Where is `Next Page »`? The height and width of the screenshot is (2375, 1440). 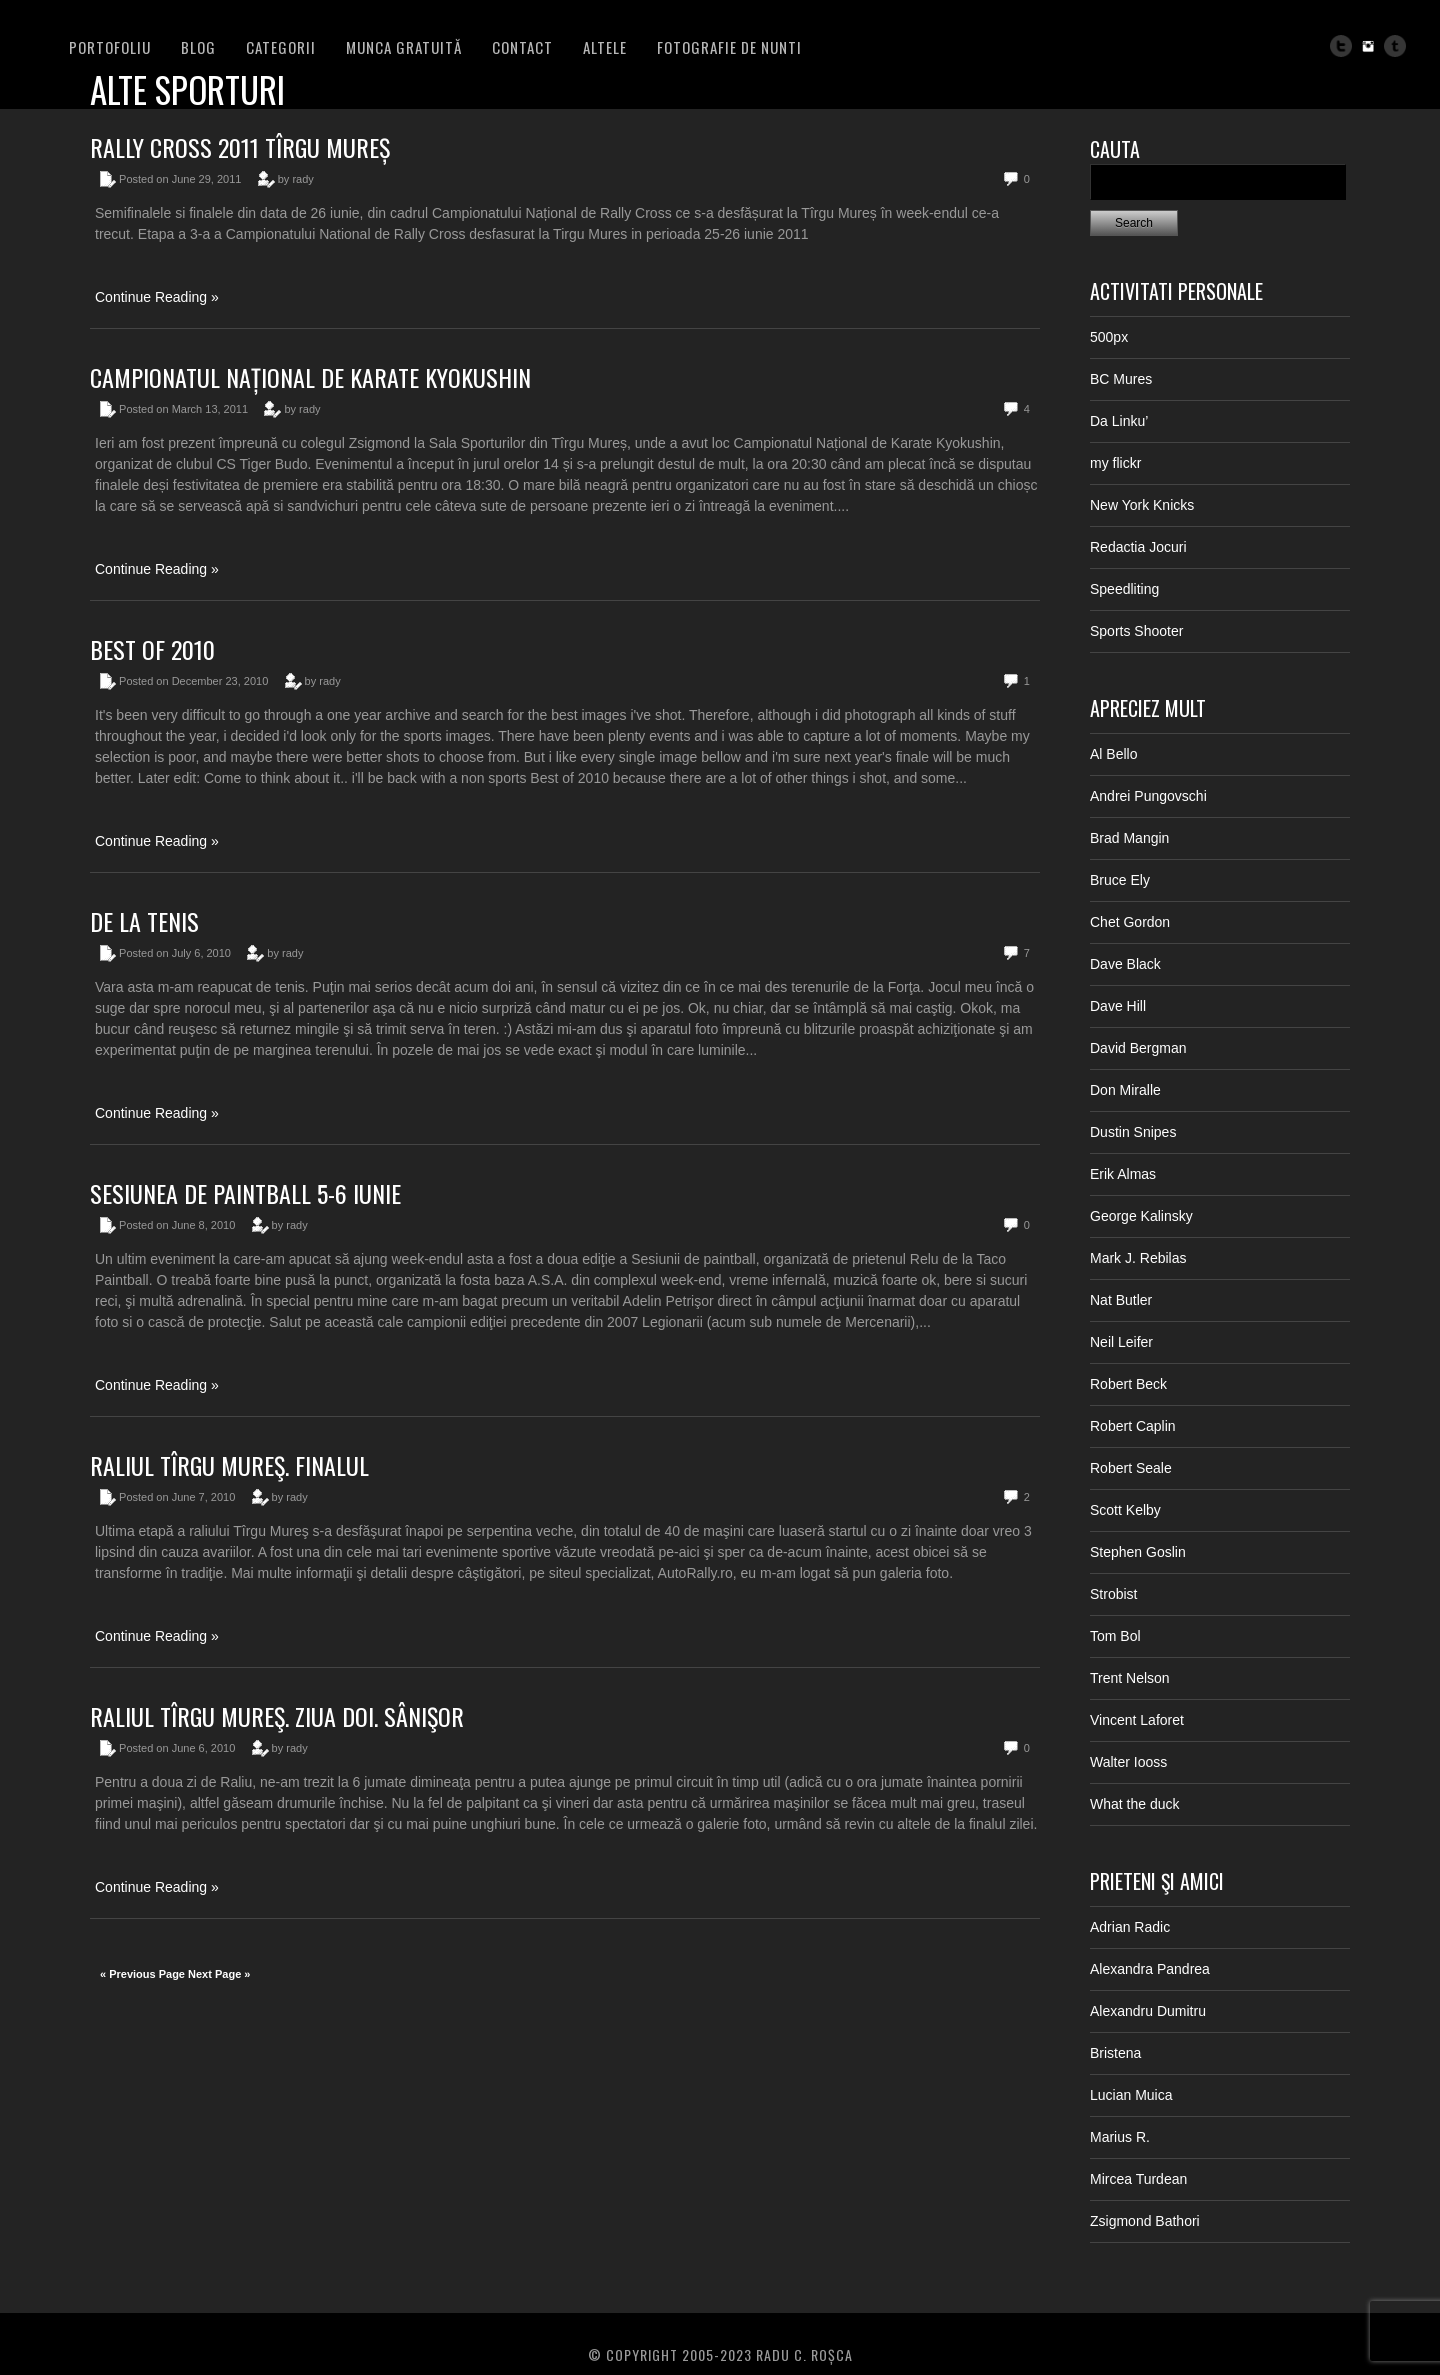
Next Page » is located at coordinates (219, 1974).